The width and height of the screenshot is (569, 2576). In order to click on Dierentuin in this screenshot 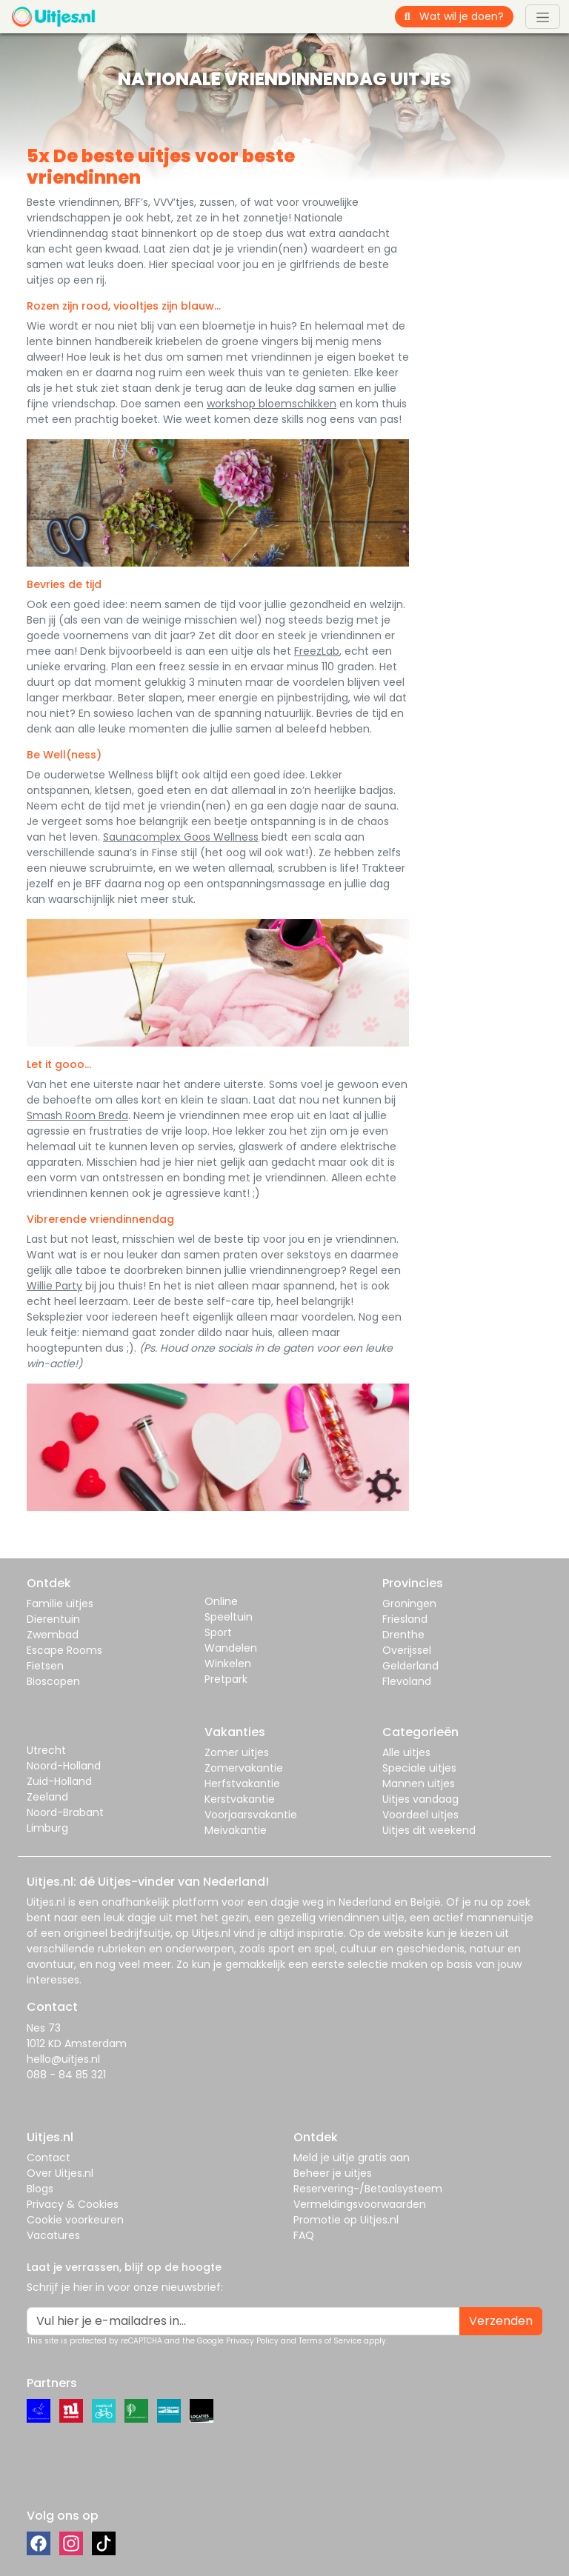, I will do `click(53, 1619)`.